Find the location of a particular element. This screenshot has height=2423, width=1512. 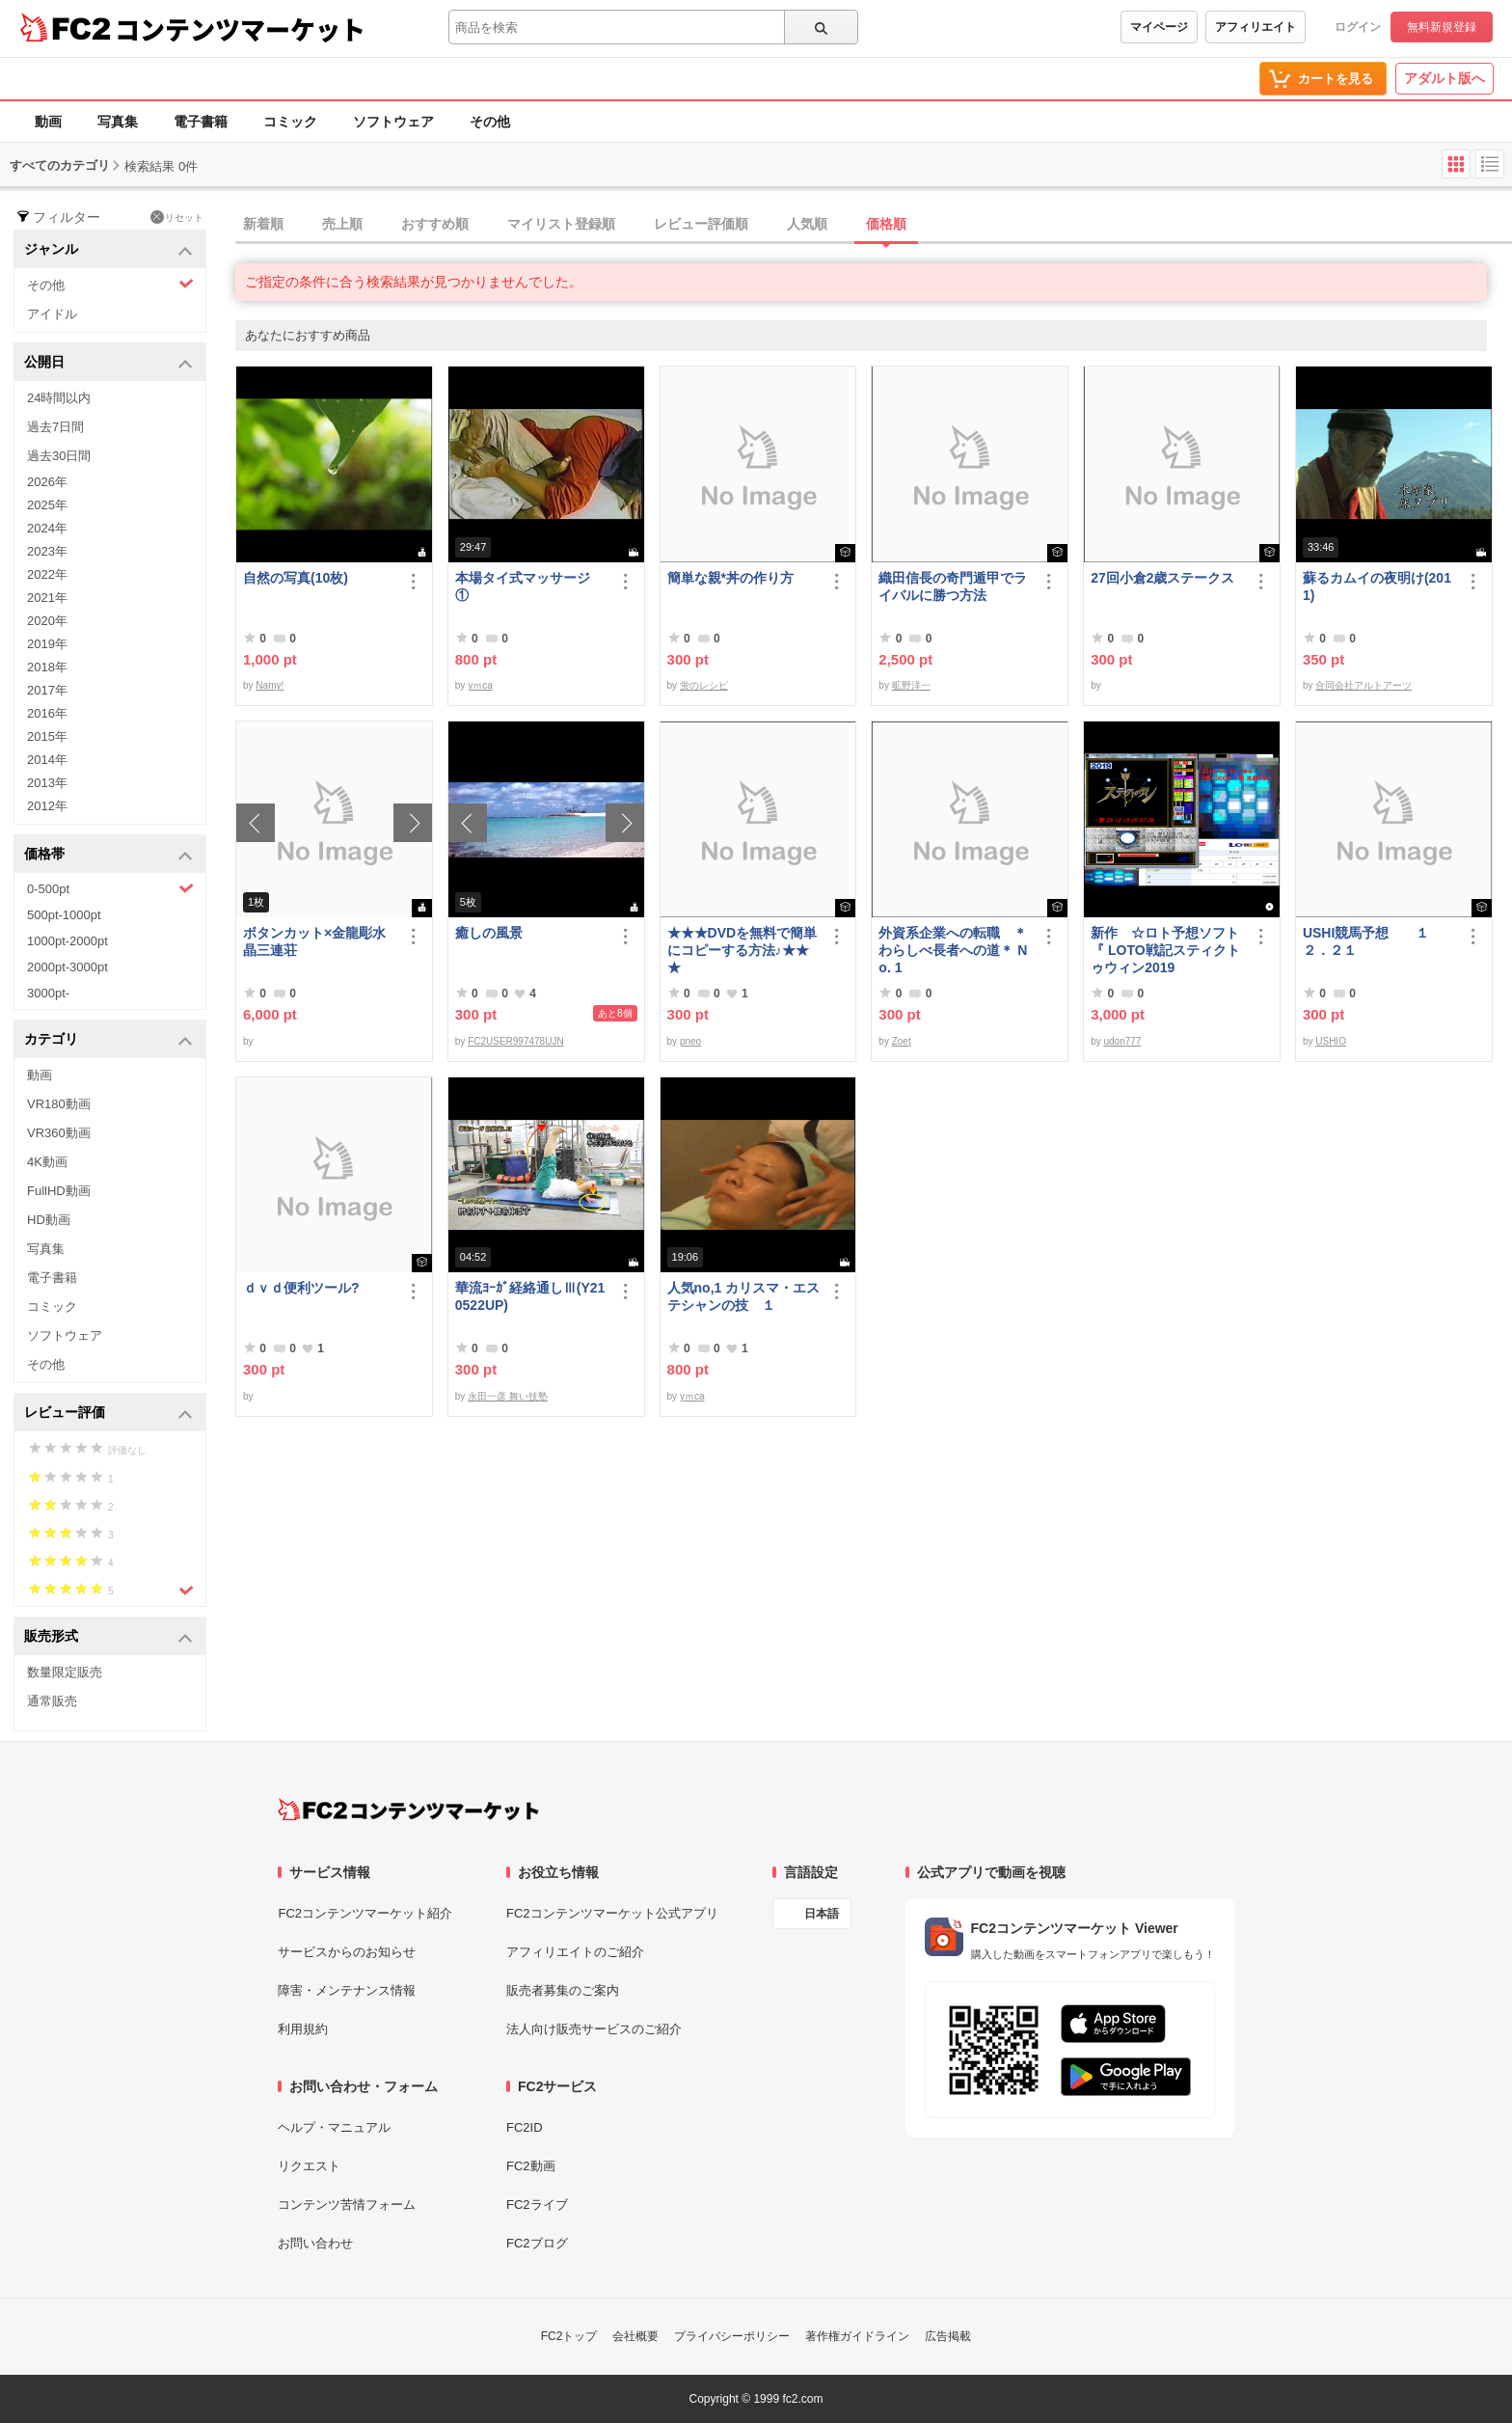

VR360動画 is located at coordinates (59, 1133).